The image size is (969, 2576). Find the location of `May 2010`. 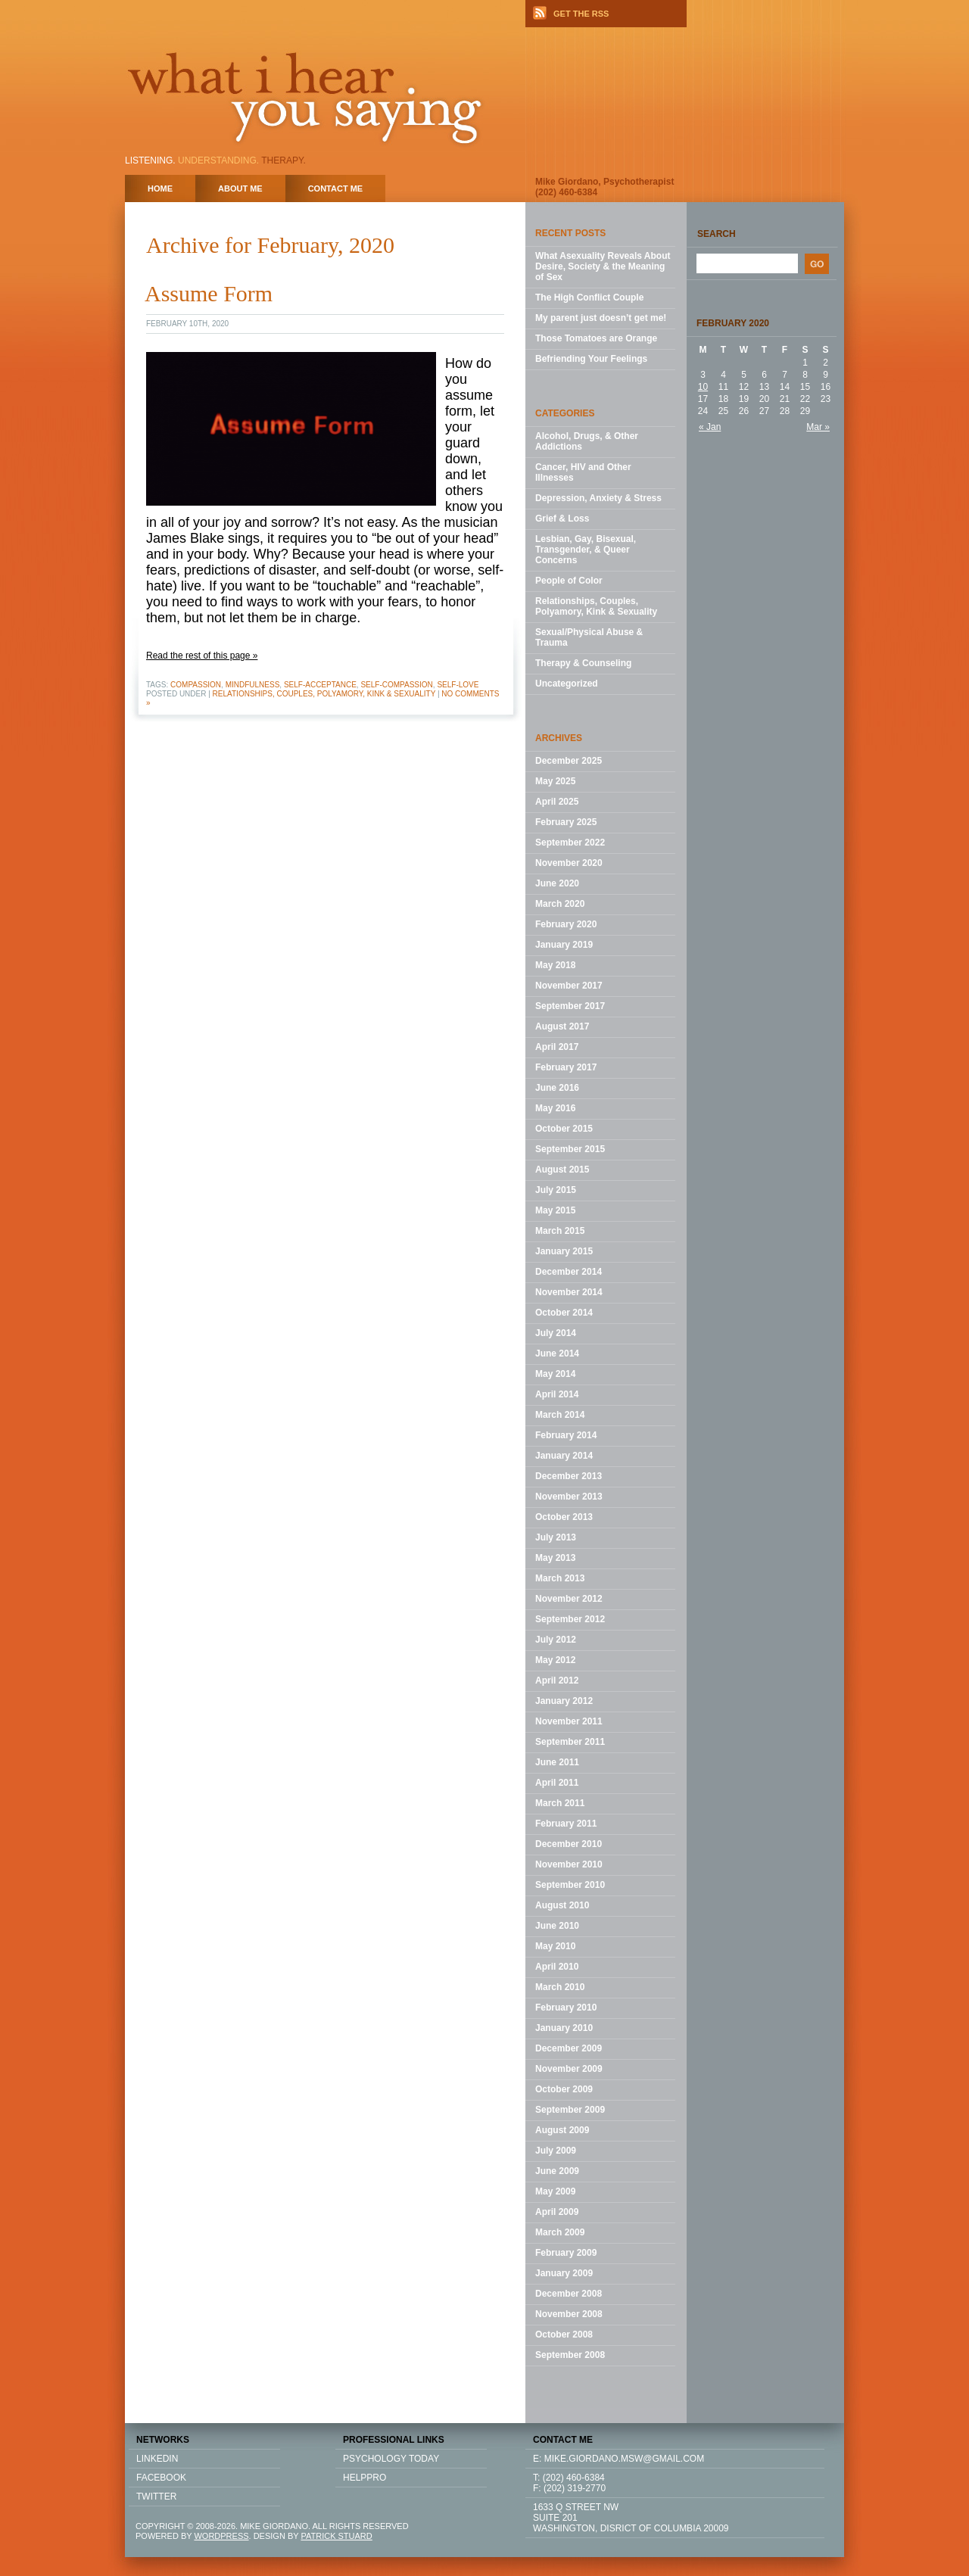

May 2010 is located at coordinates (555, 1946).